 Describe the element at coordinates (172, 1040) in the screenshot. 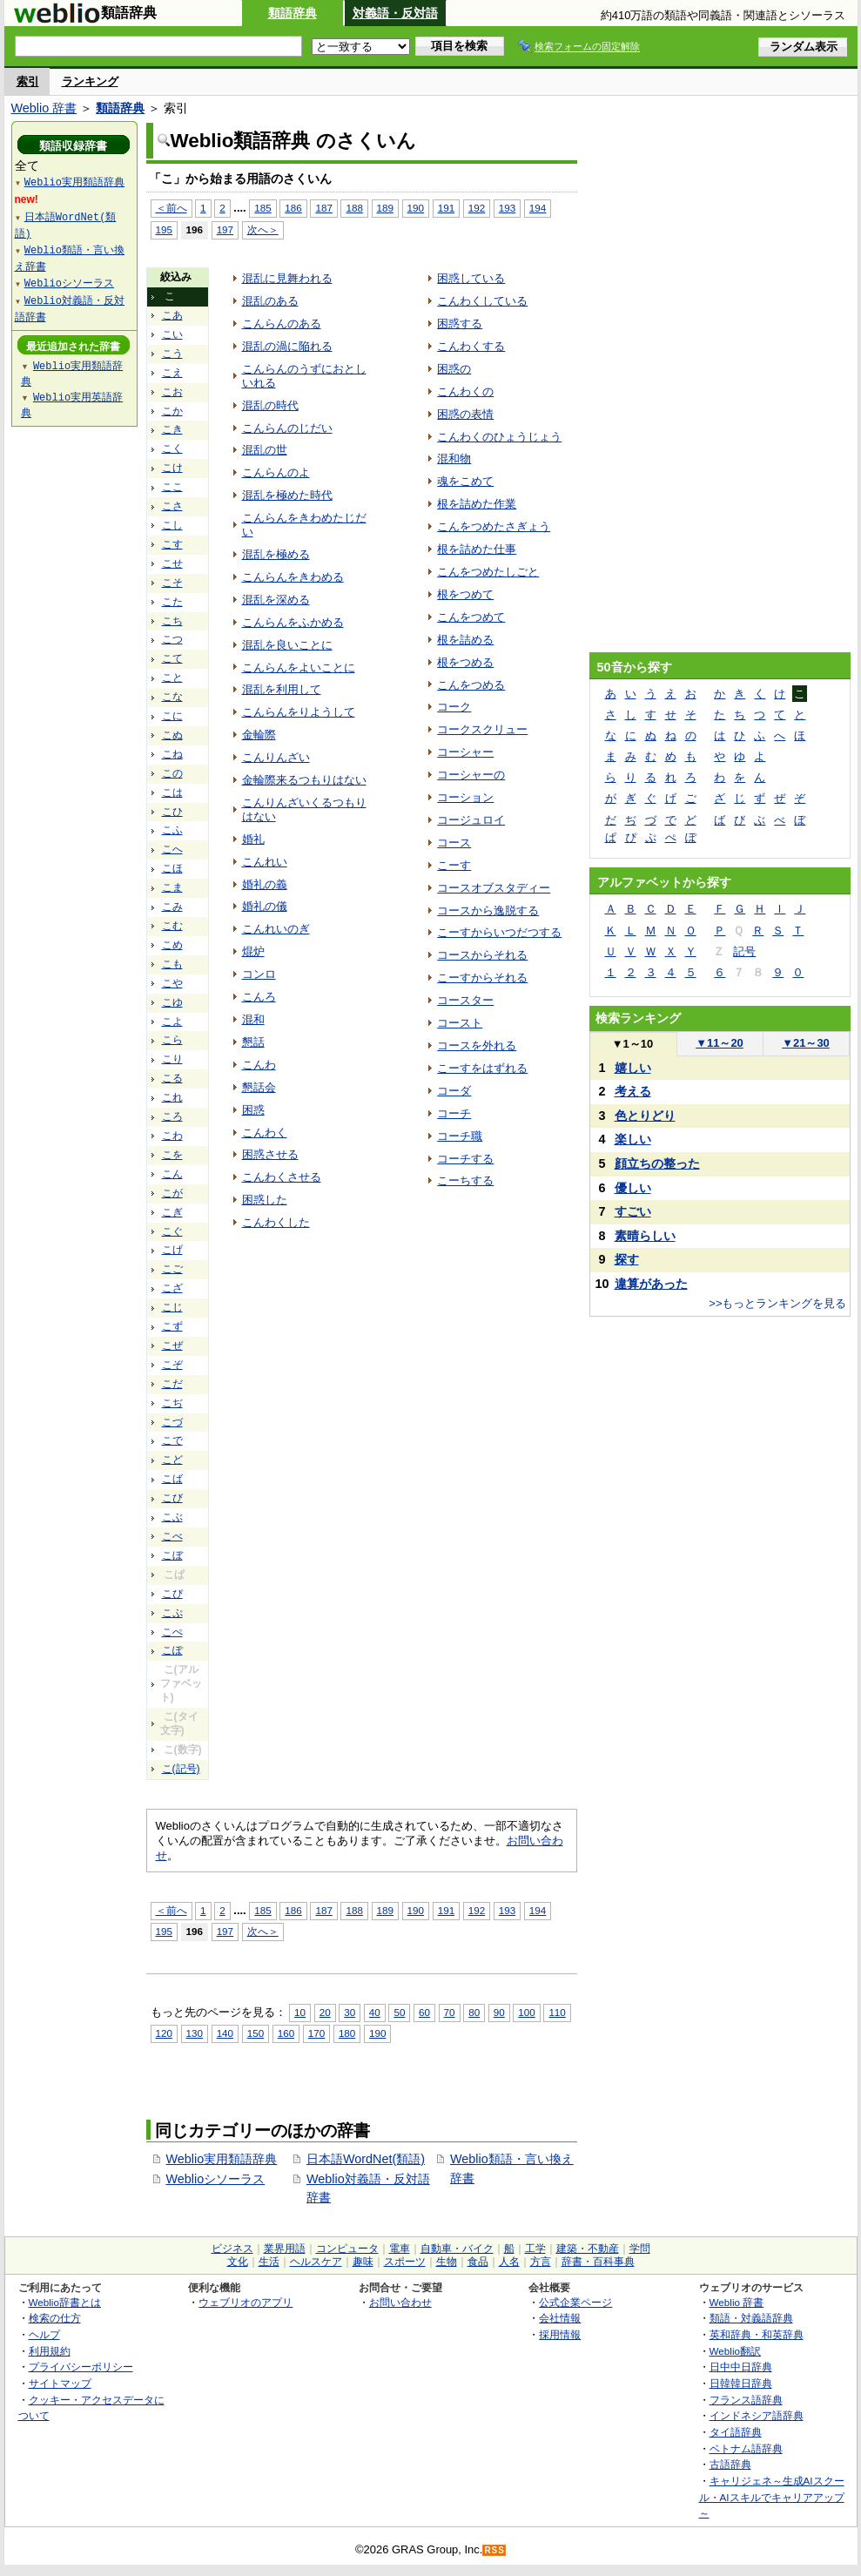

I see `こら` at that location.